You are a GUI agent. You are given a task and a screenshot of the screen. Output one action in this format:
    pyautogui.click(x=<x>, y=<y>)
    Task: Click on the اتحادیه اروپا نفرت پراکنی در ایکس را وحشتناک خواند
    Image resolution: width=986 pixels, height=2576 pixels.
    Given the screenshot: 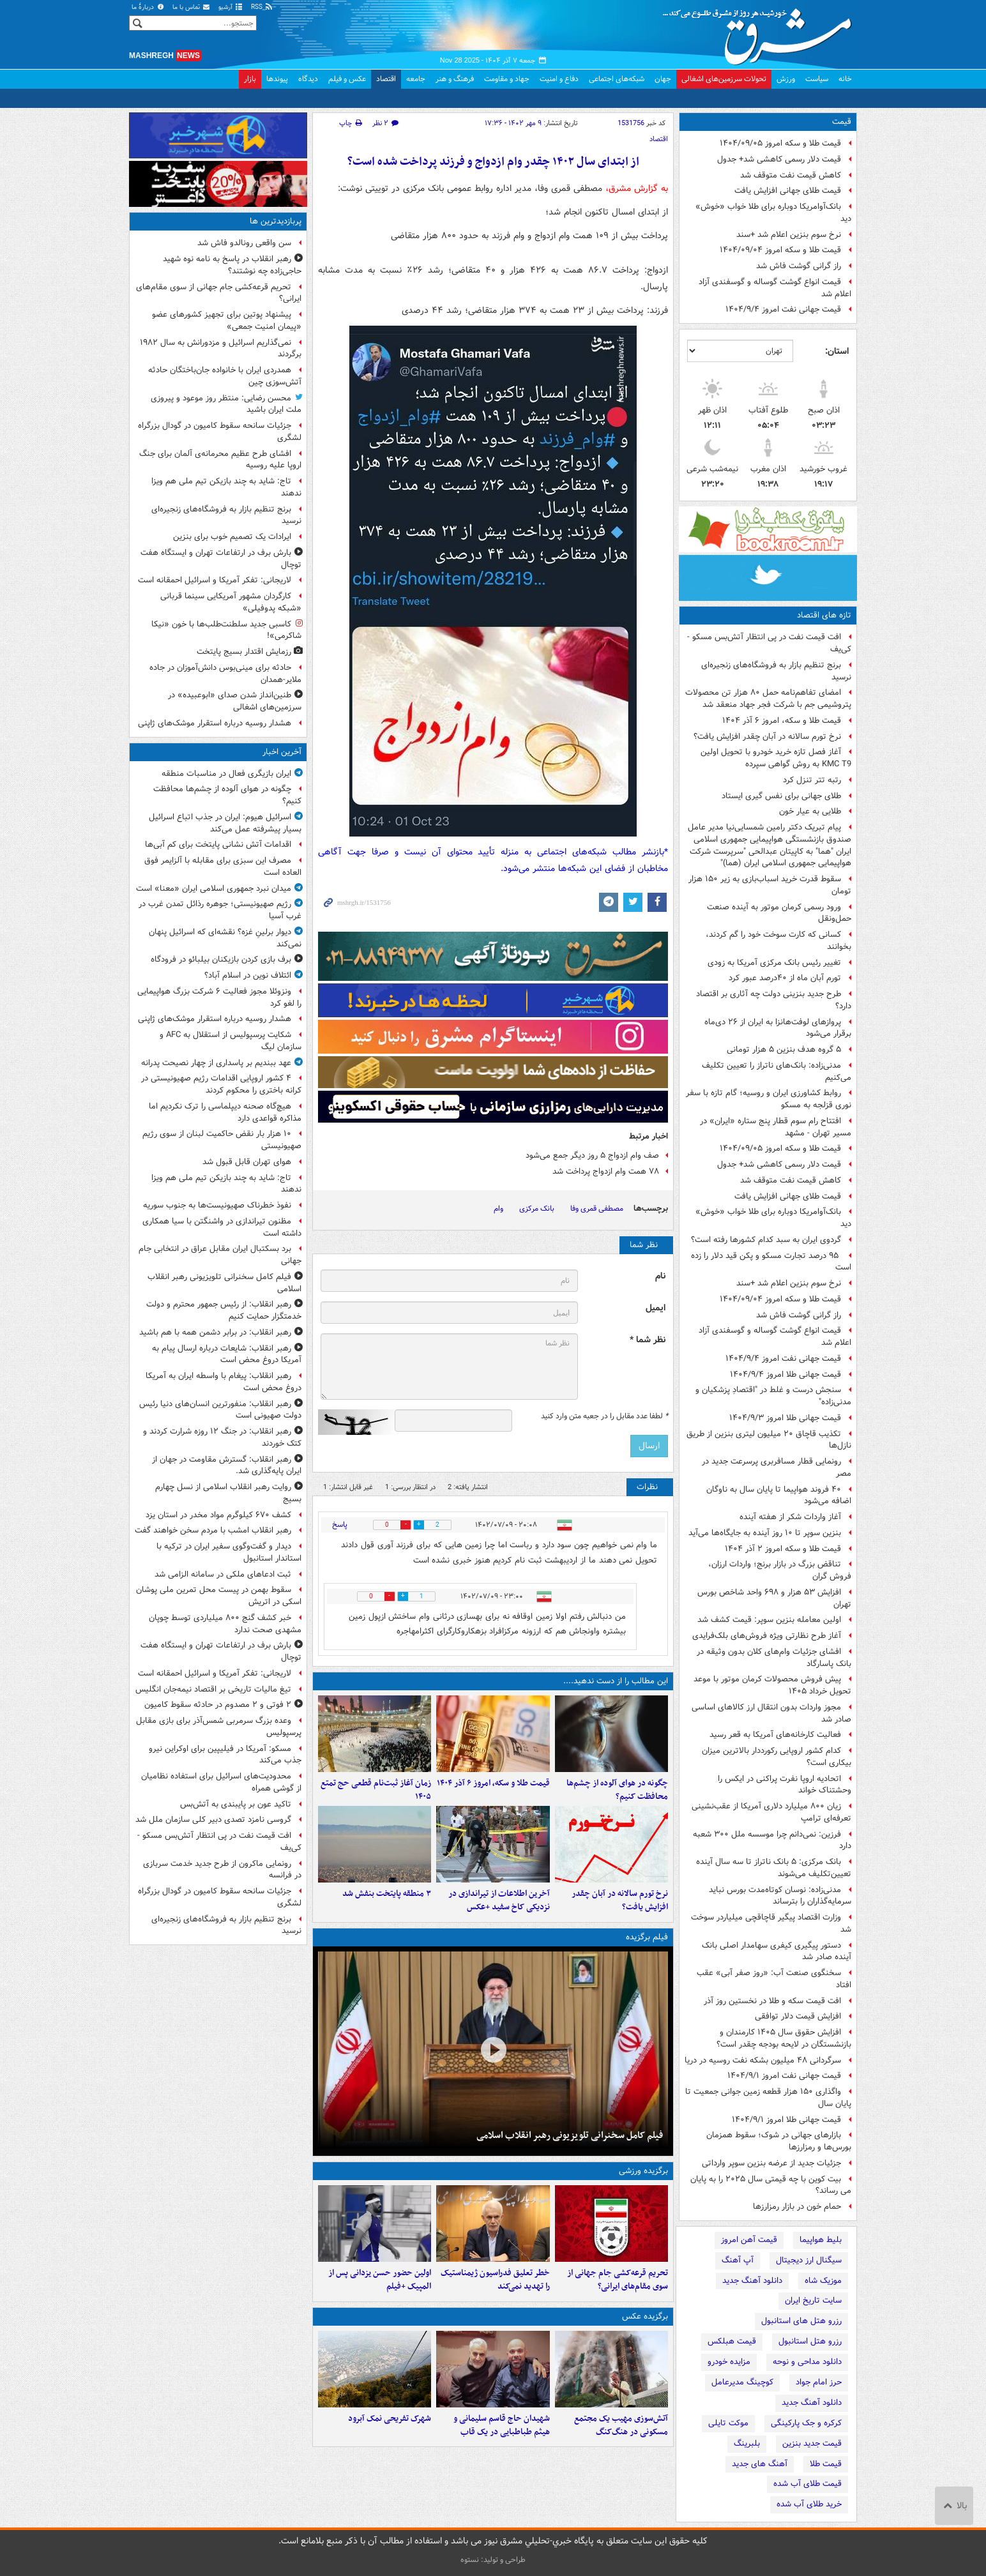 What is the action you would take?
    pyautogui.click(x=784, y=1785)
    